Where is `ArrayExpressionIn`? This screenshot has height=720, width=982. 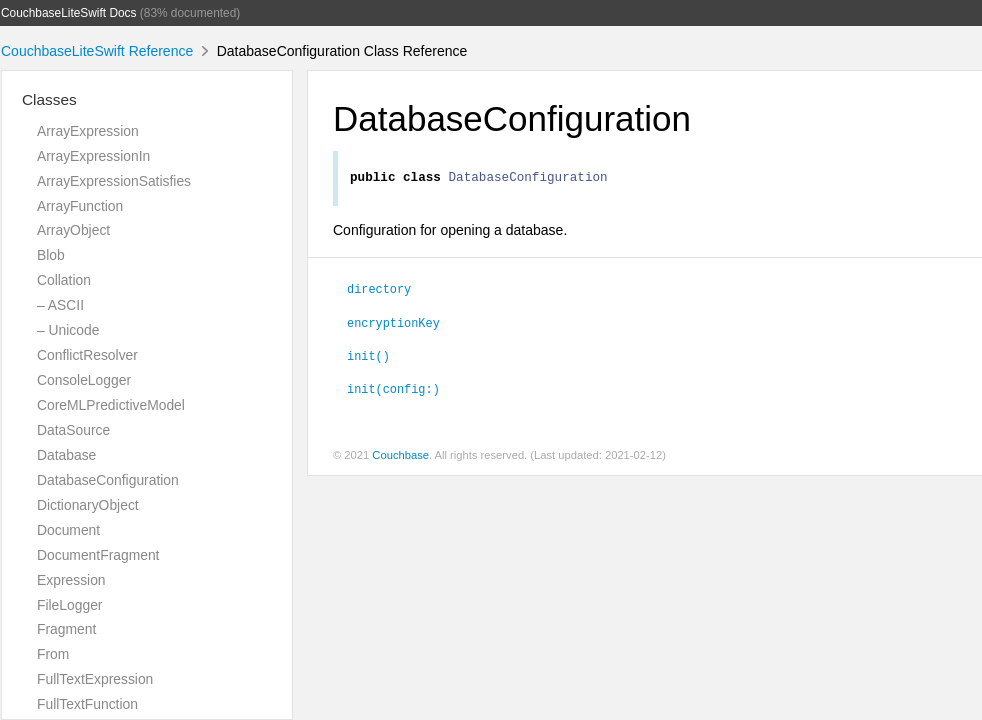
ArrayExpressionIn is located at coordinates (93, 156).